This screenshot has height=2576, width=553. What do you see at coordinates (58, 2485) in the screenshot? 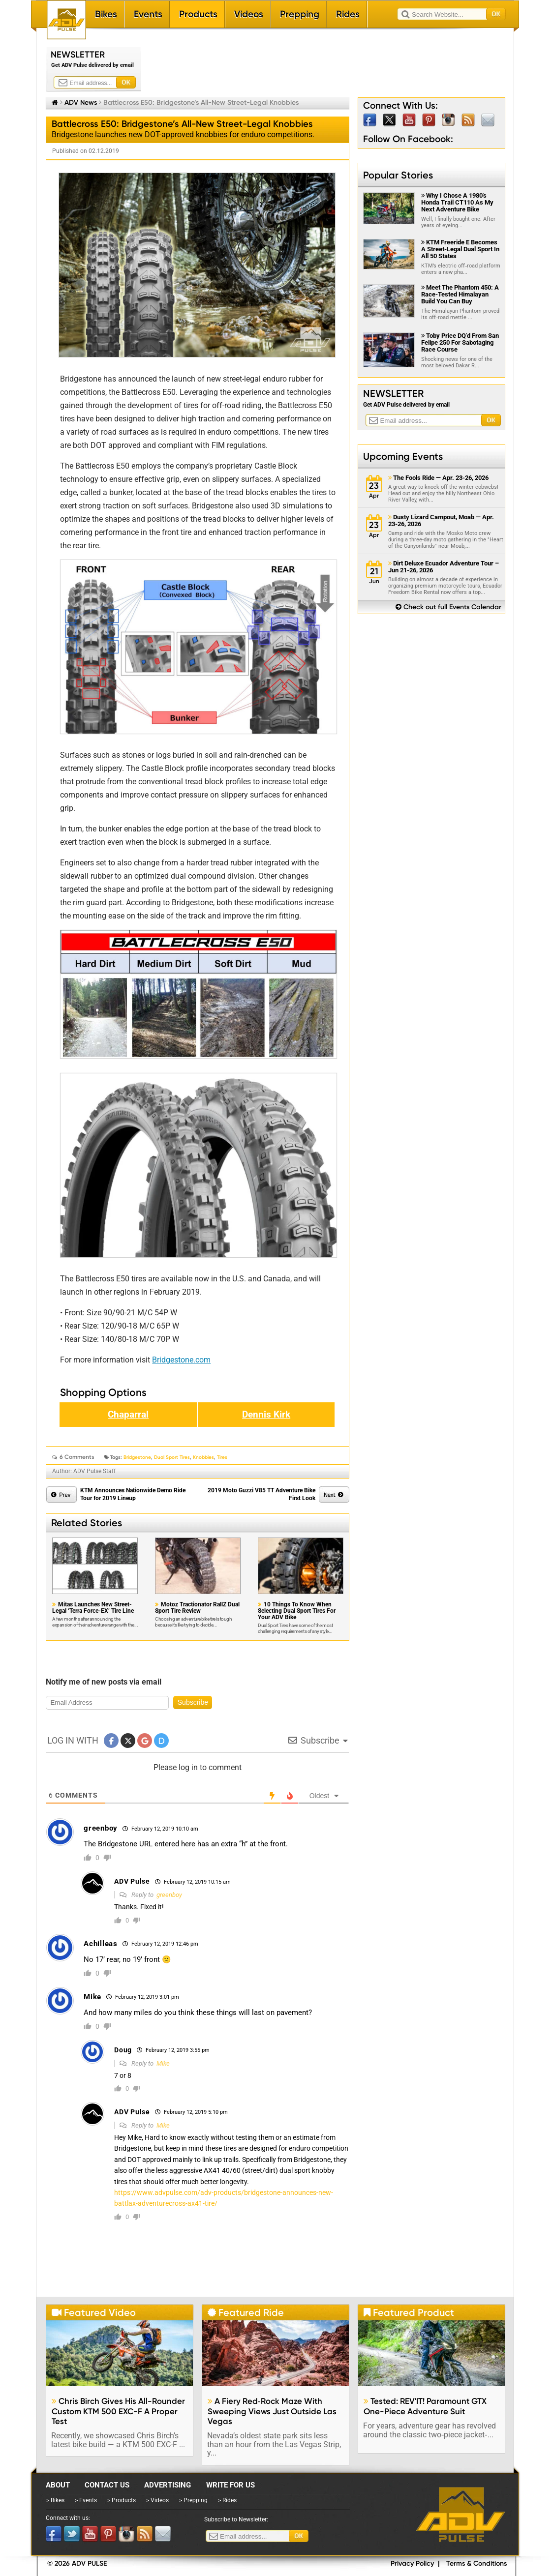
I see `About` at bounding box center [58, 2485].